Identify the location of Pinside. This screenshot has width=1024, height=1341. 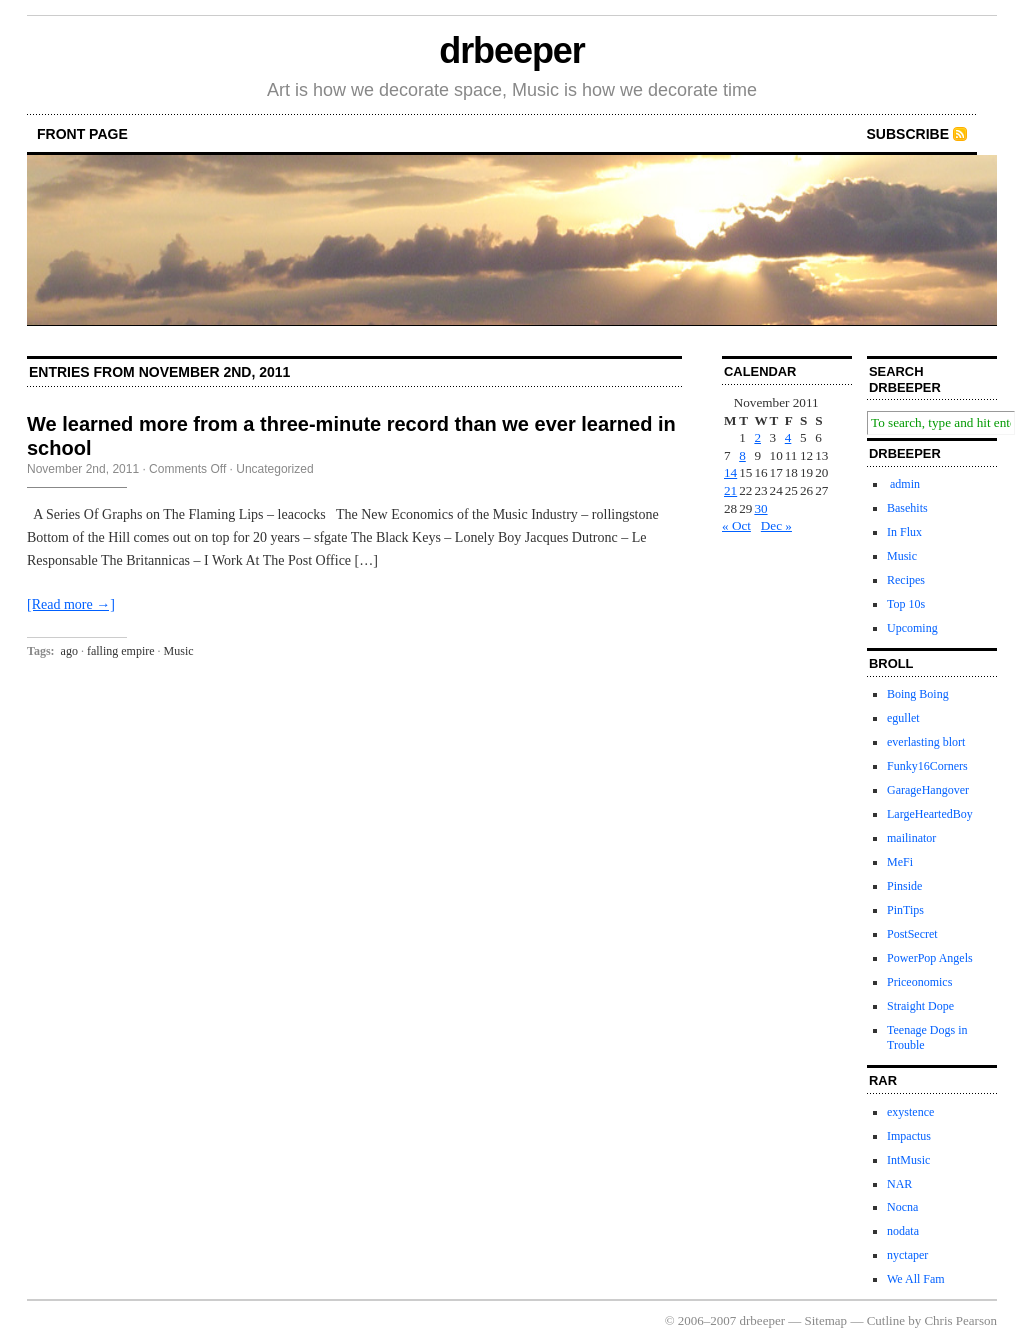
(904, 886).